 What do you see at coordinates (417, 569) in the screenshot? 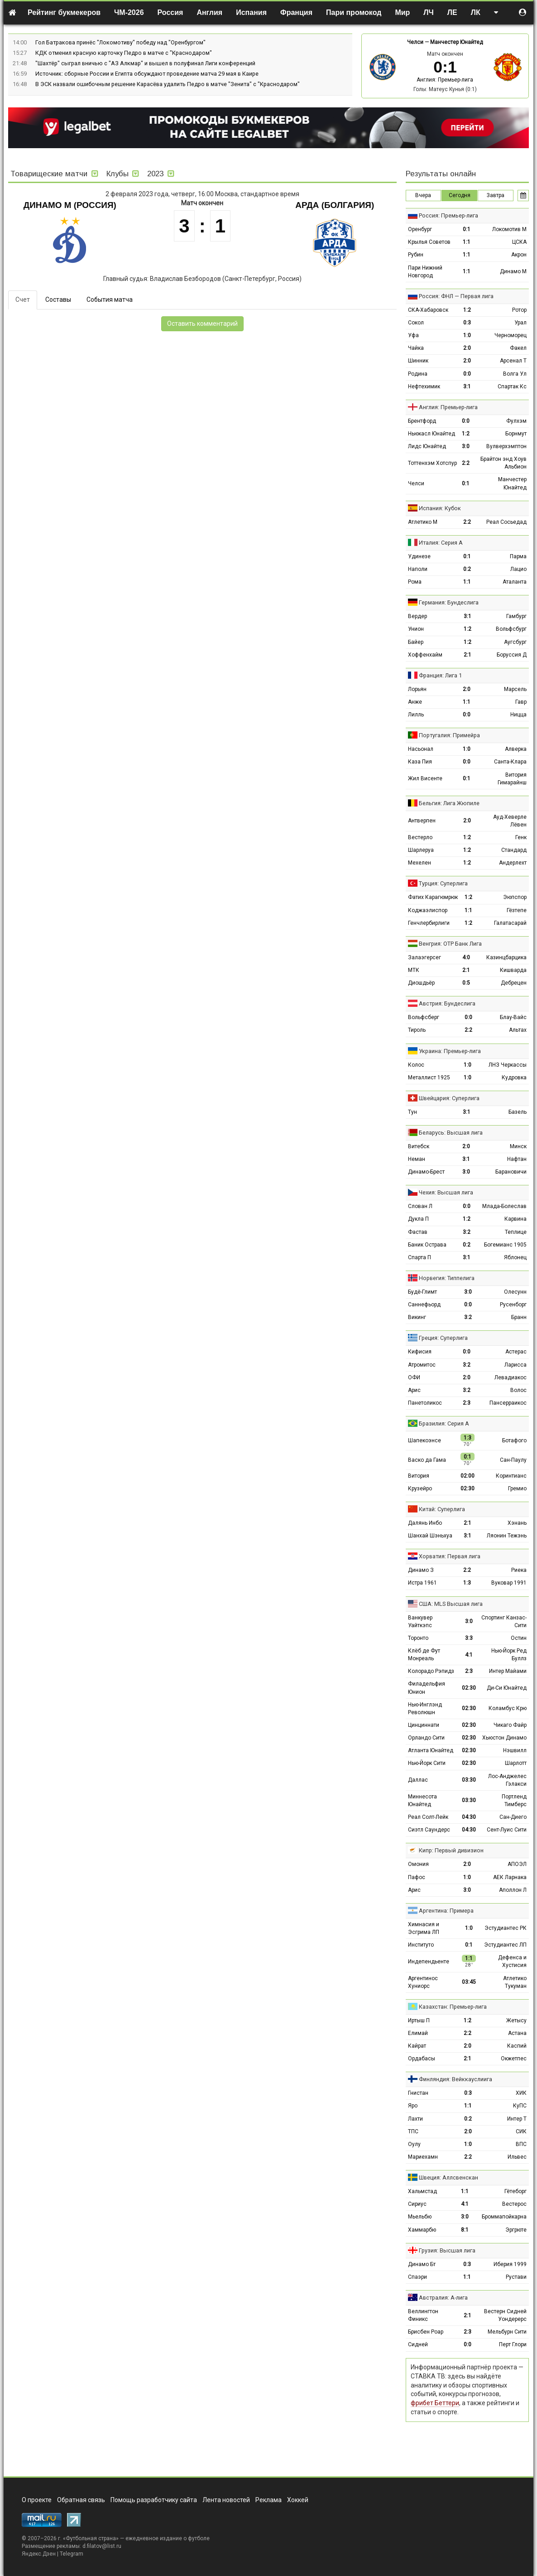
I see `Наполи` at bounding box center [417, 569].